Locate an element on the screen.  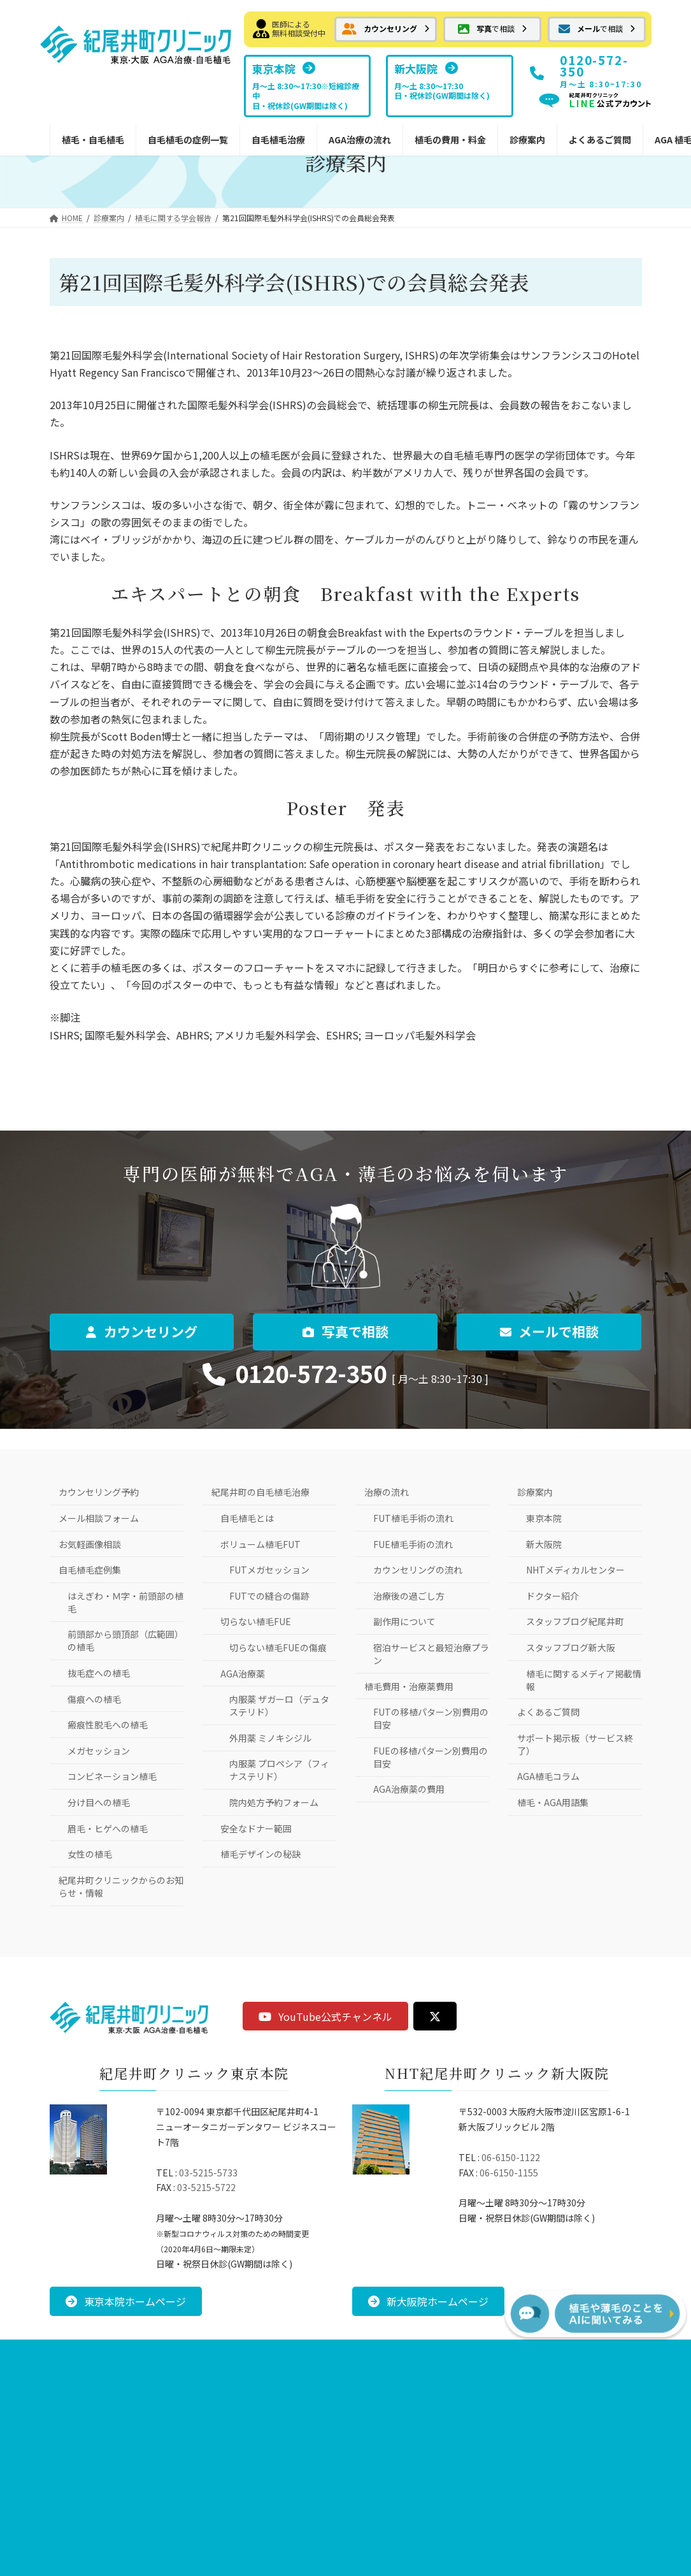
スタッフブログ紀尾井町 is located at coordinates (575, 1621).